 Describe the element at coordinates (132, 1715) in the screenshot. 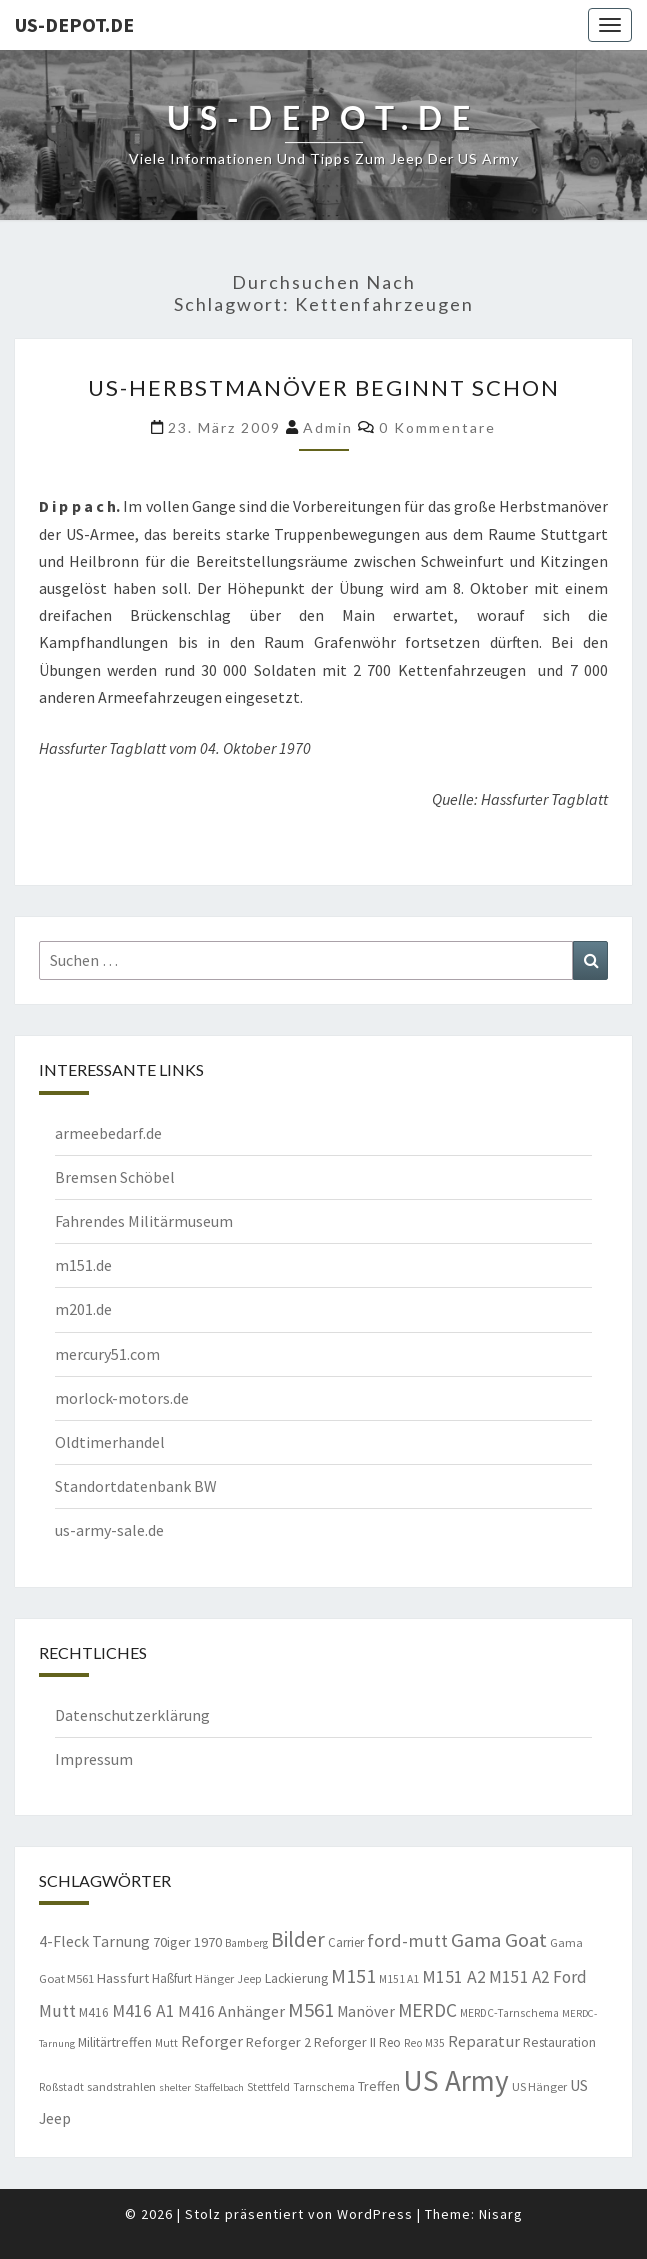

I see `Datenschutzerklärung` at that location.